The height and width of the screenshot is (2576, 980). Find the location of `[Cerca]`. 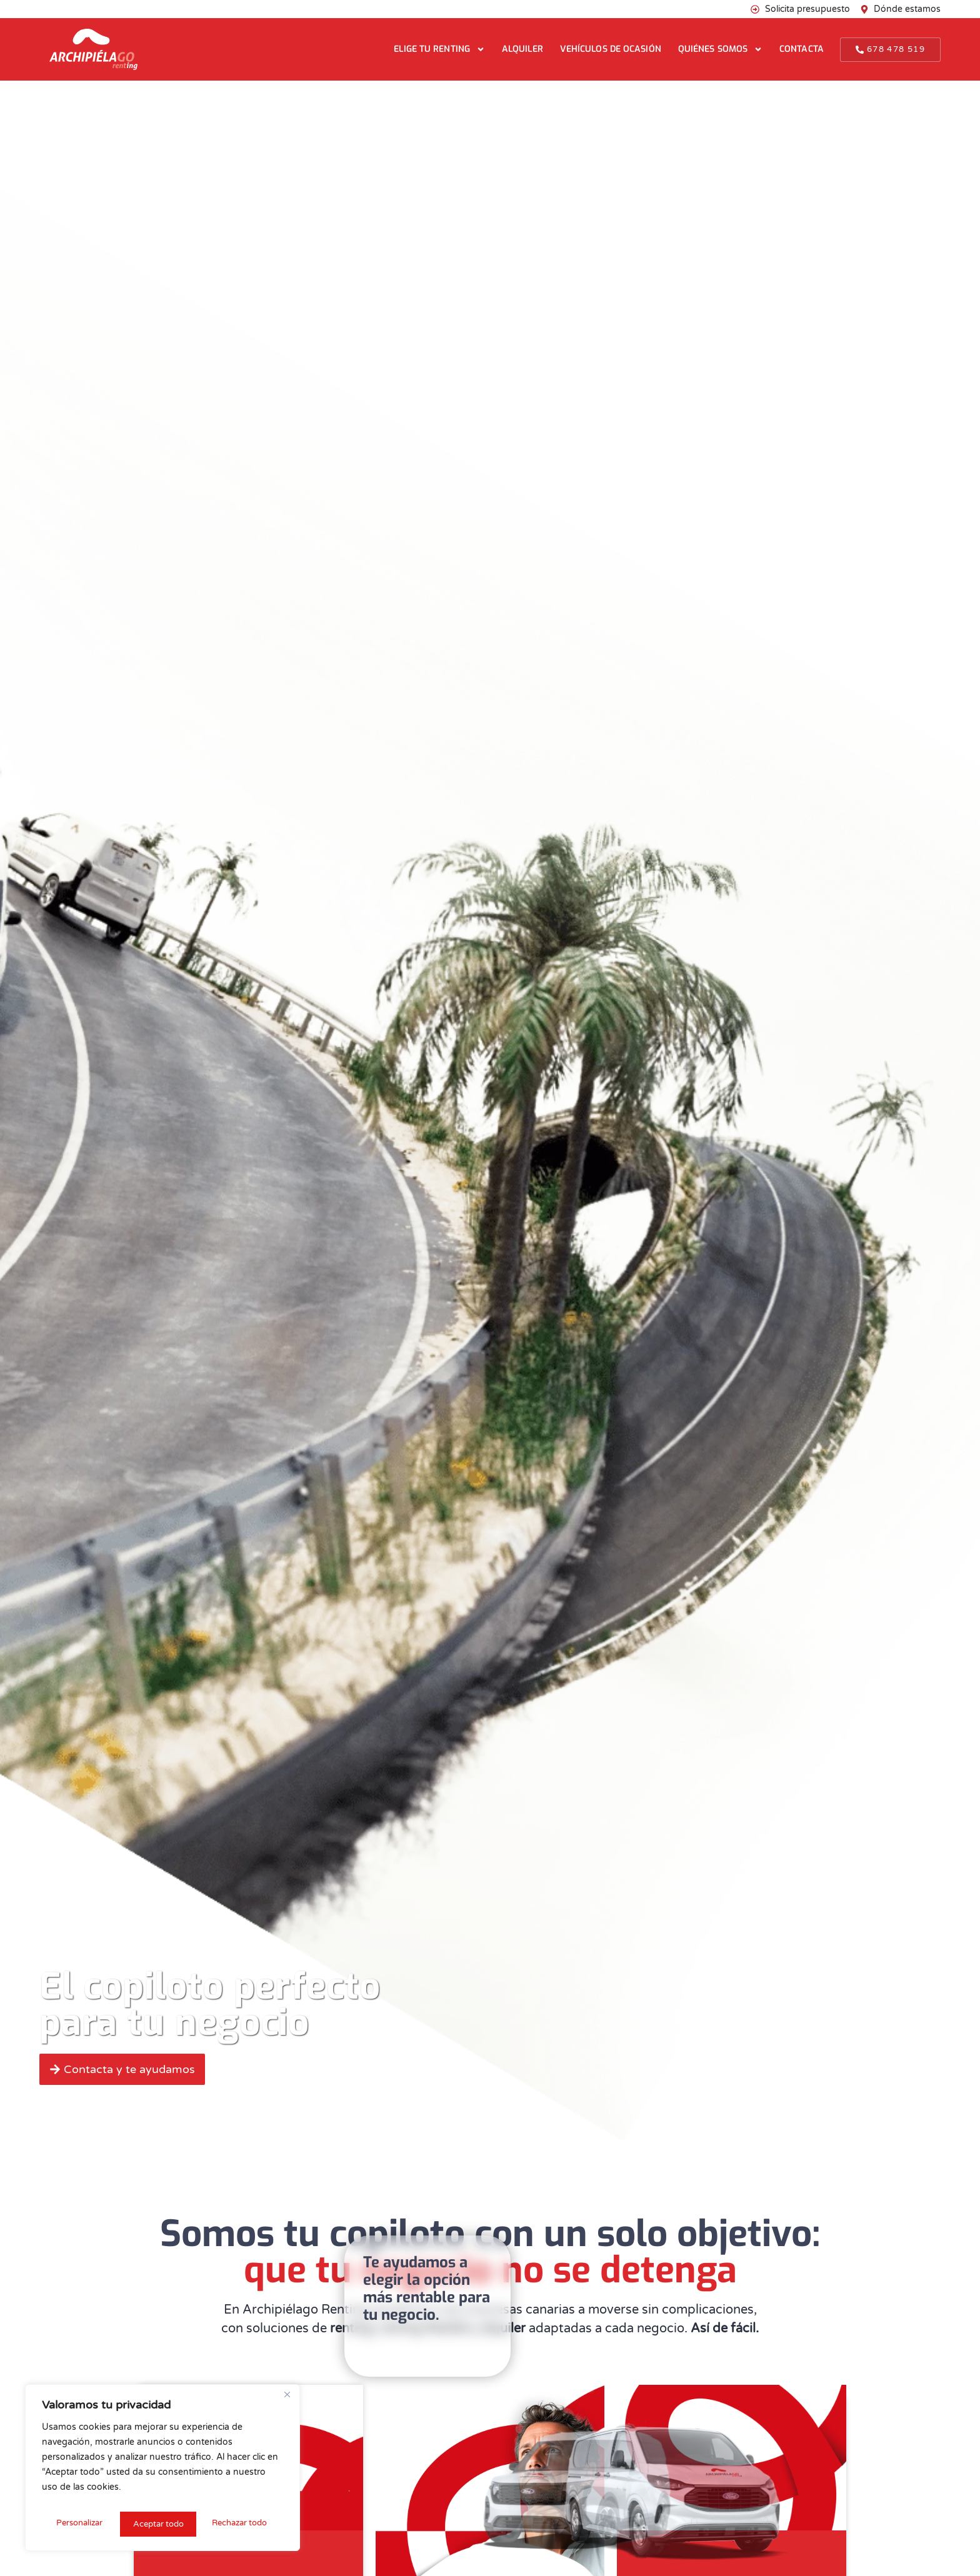

[Cerca] is located at coordinates (286, 2400).